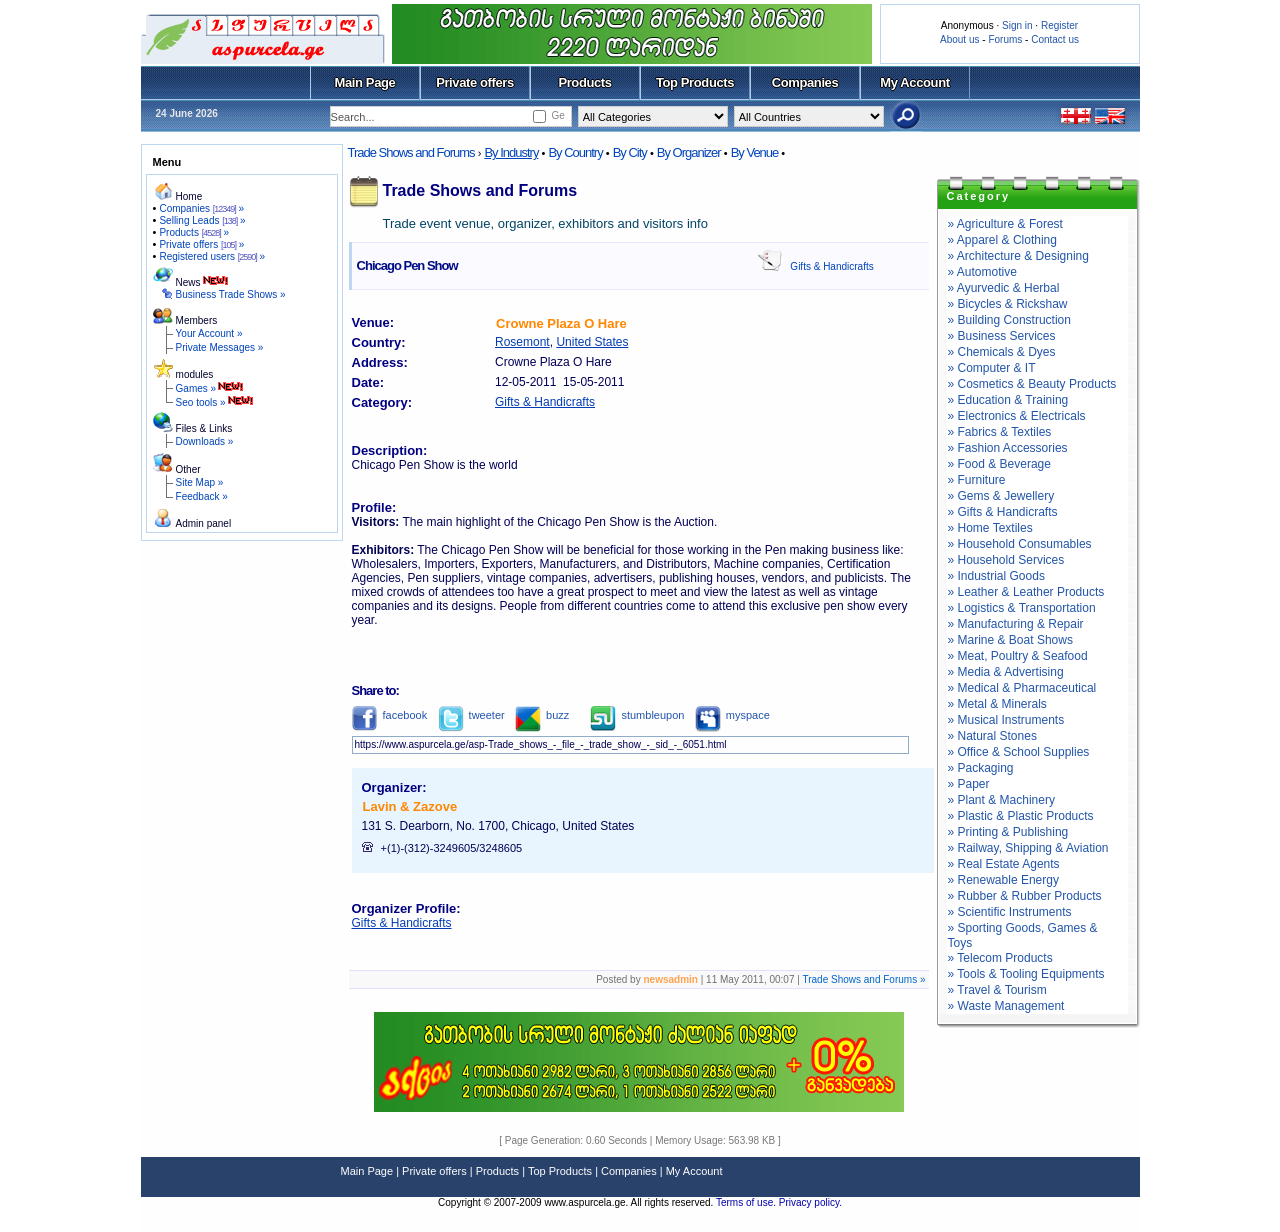 The image size is (1280, 1232). What do you see at coordinates (365, 82) in the screenshot?
I see `Main Page` at bounding box center [365, 82].